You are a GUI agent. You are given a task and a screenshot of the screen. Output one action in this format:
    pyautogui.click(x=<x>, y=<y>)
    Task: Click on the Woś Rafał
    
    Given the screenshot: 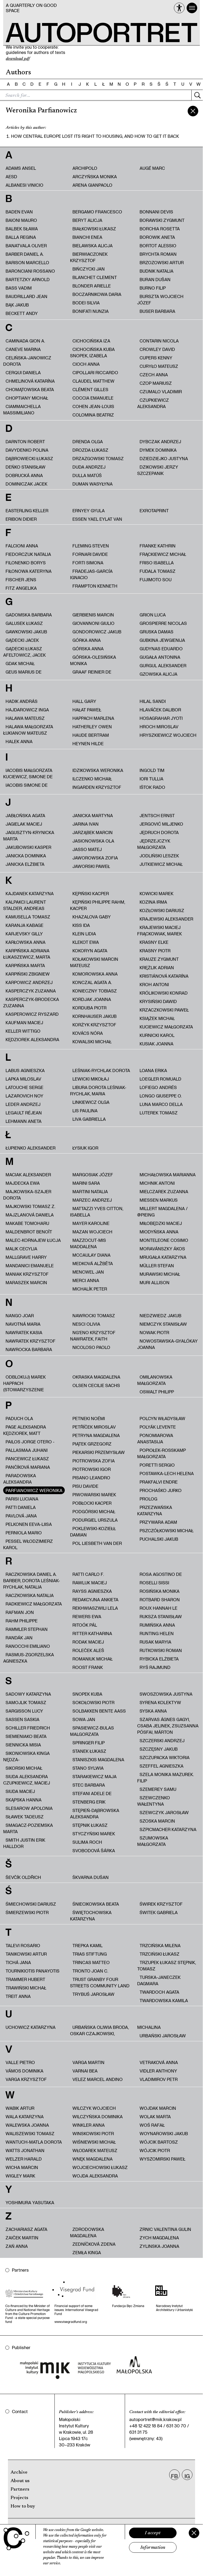 What is the action you would take?
    pyautogui.click(x=152, y=2124)
    